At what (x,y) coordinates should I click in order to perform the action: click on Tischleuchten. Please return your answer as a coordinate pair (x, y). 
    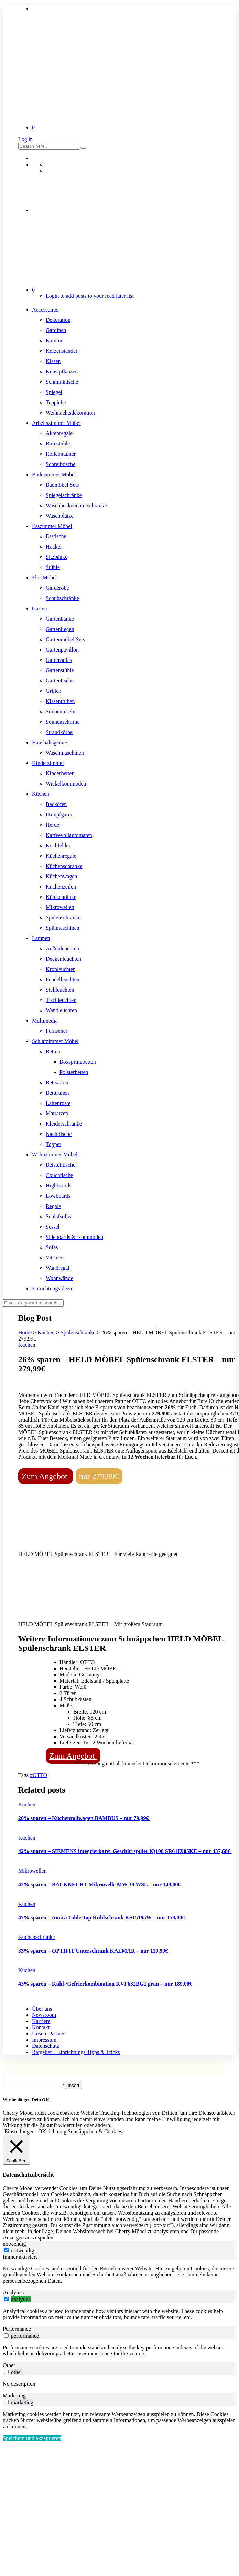
    Looking at the image, I should click on (61, 1000).